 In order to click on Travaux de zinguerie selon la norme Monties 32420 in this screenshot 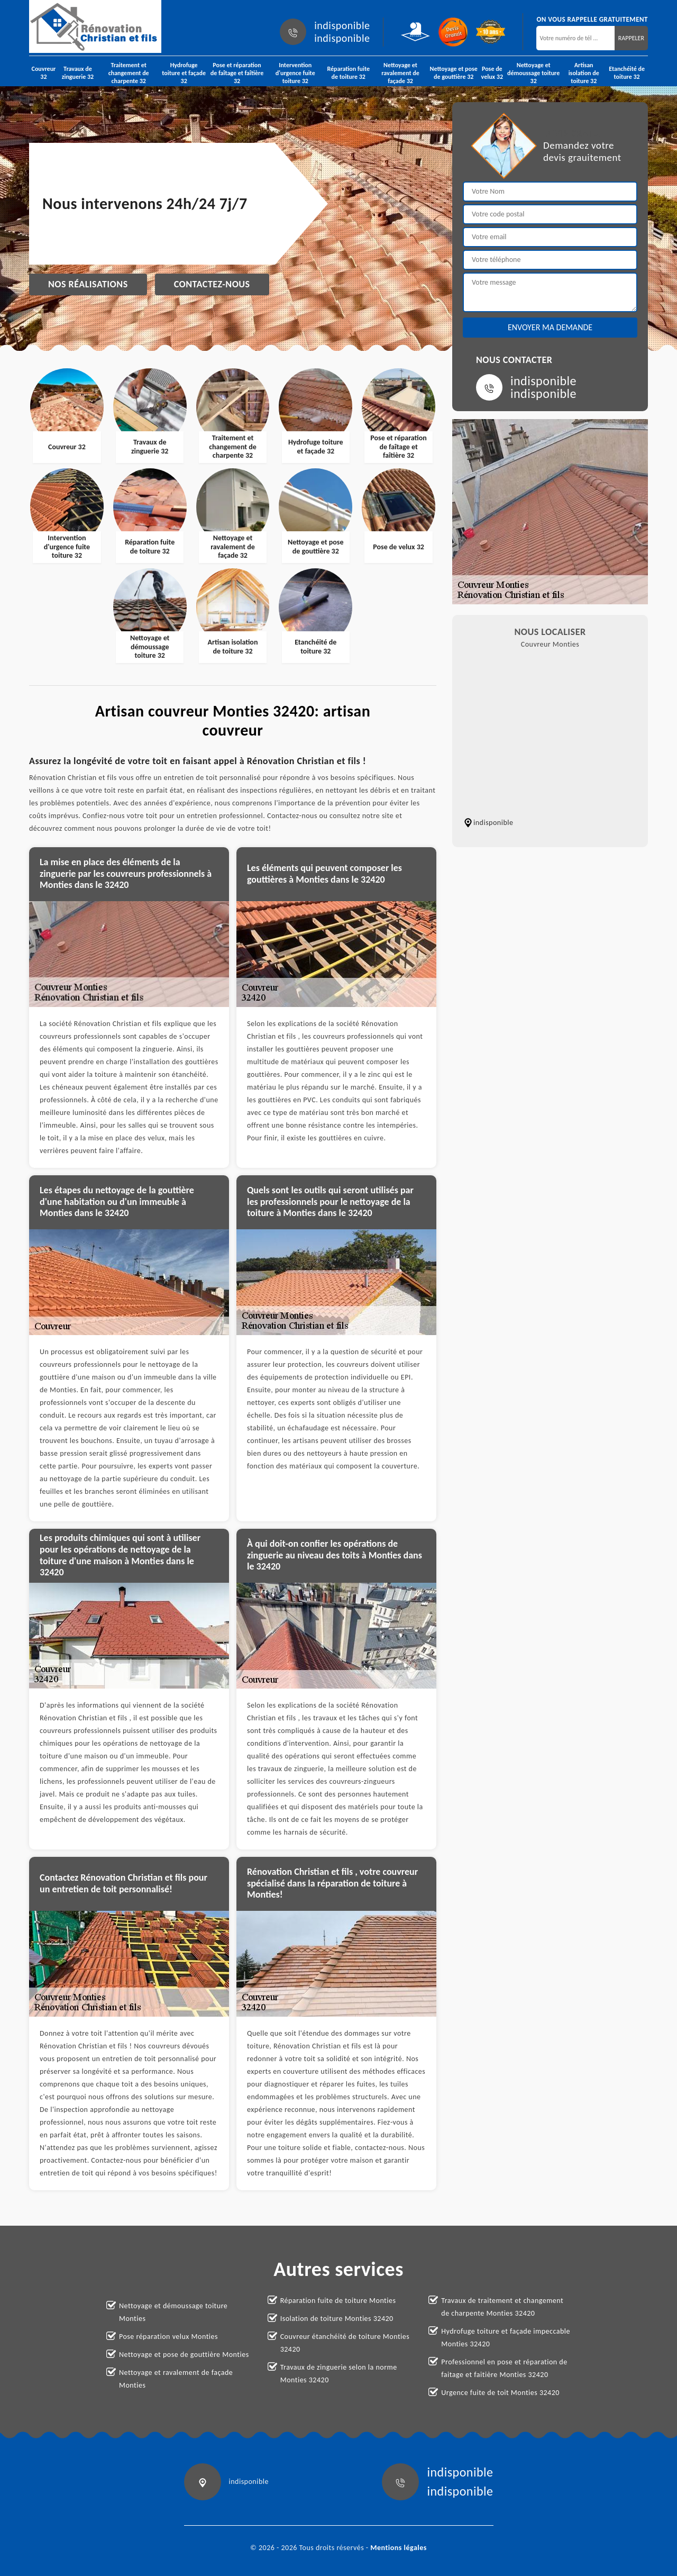, I will do `click(338, 2373)`.